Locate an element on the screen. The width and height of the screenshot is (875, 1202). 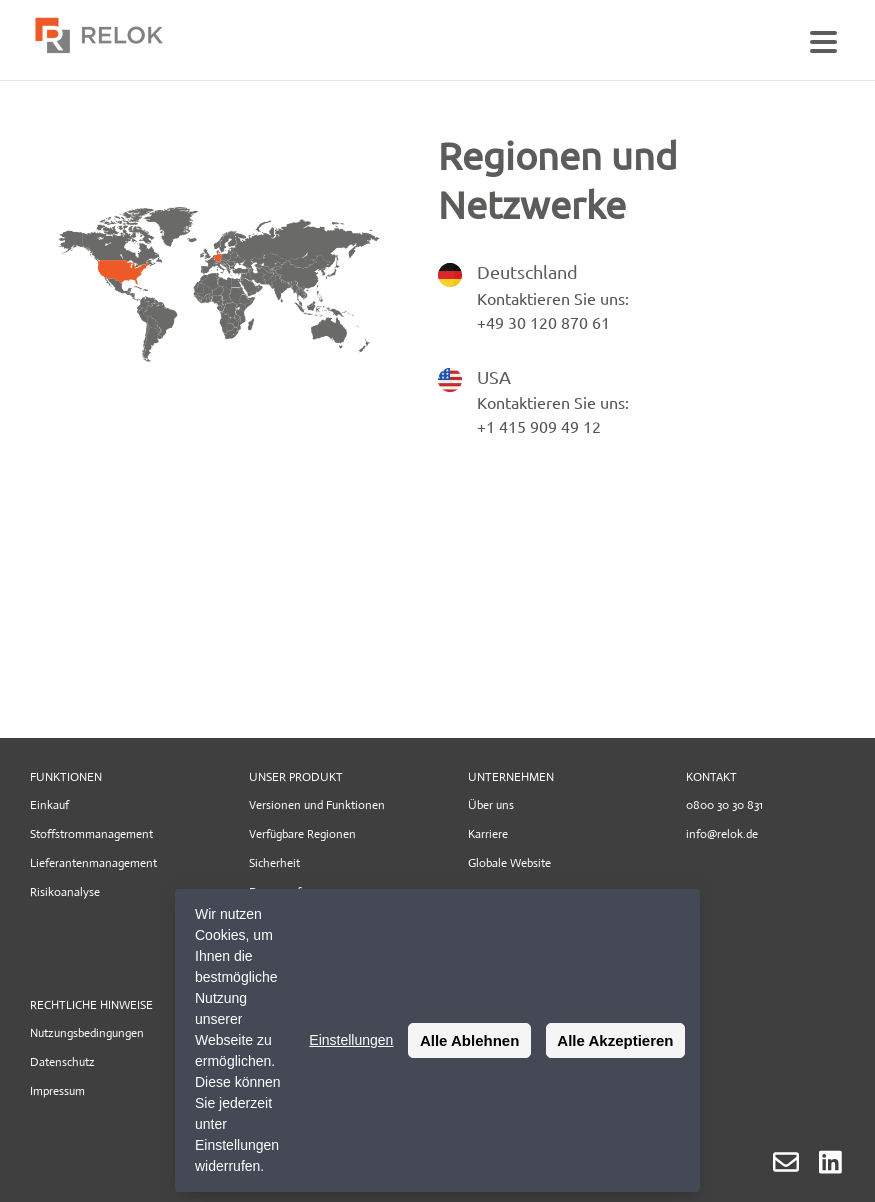
Alle Akzeptieren is located at coordinates (615, 1040).